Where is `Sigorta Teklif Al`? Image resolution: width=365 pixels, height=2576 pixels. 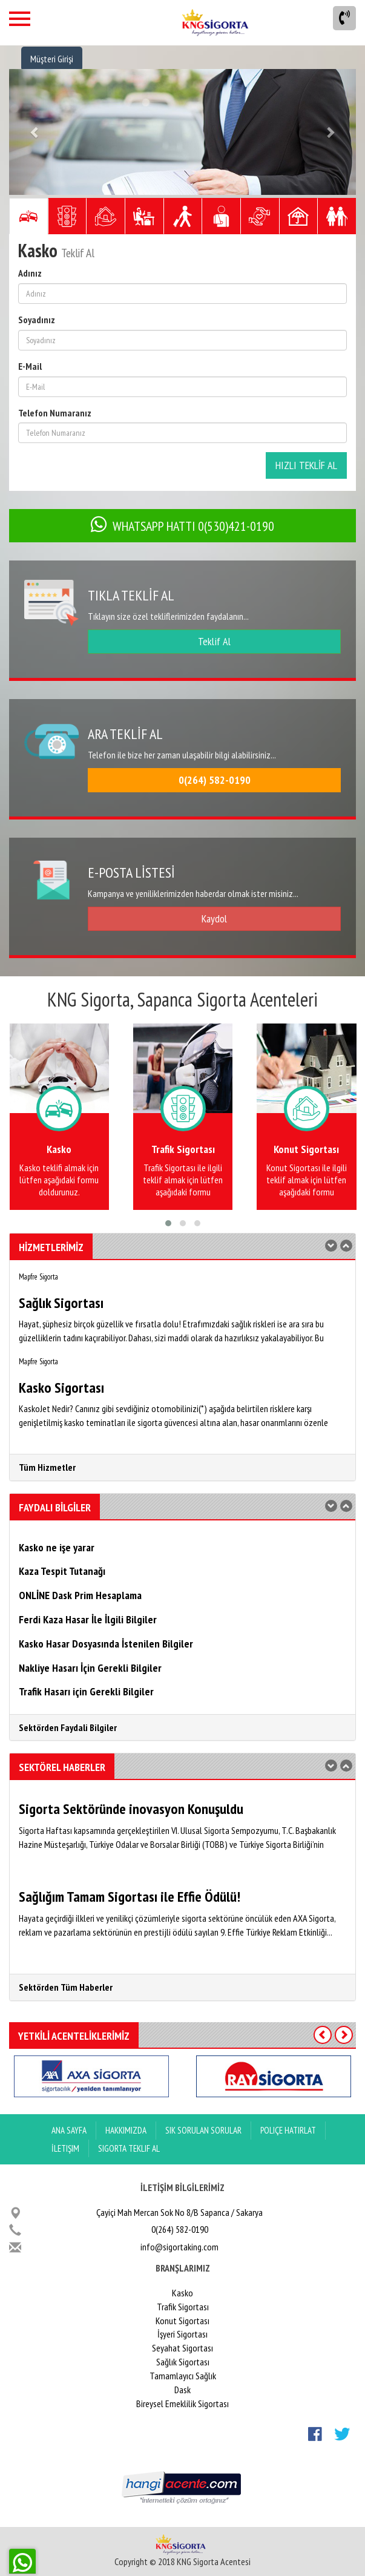 Sigorta Teklif Al is located at coordinates (129, 2148).